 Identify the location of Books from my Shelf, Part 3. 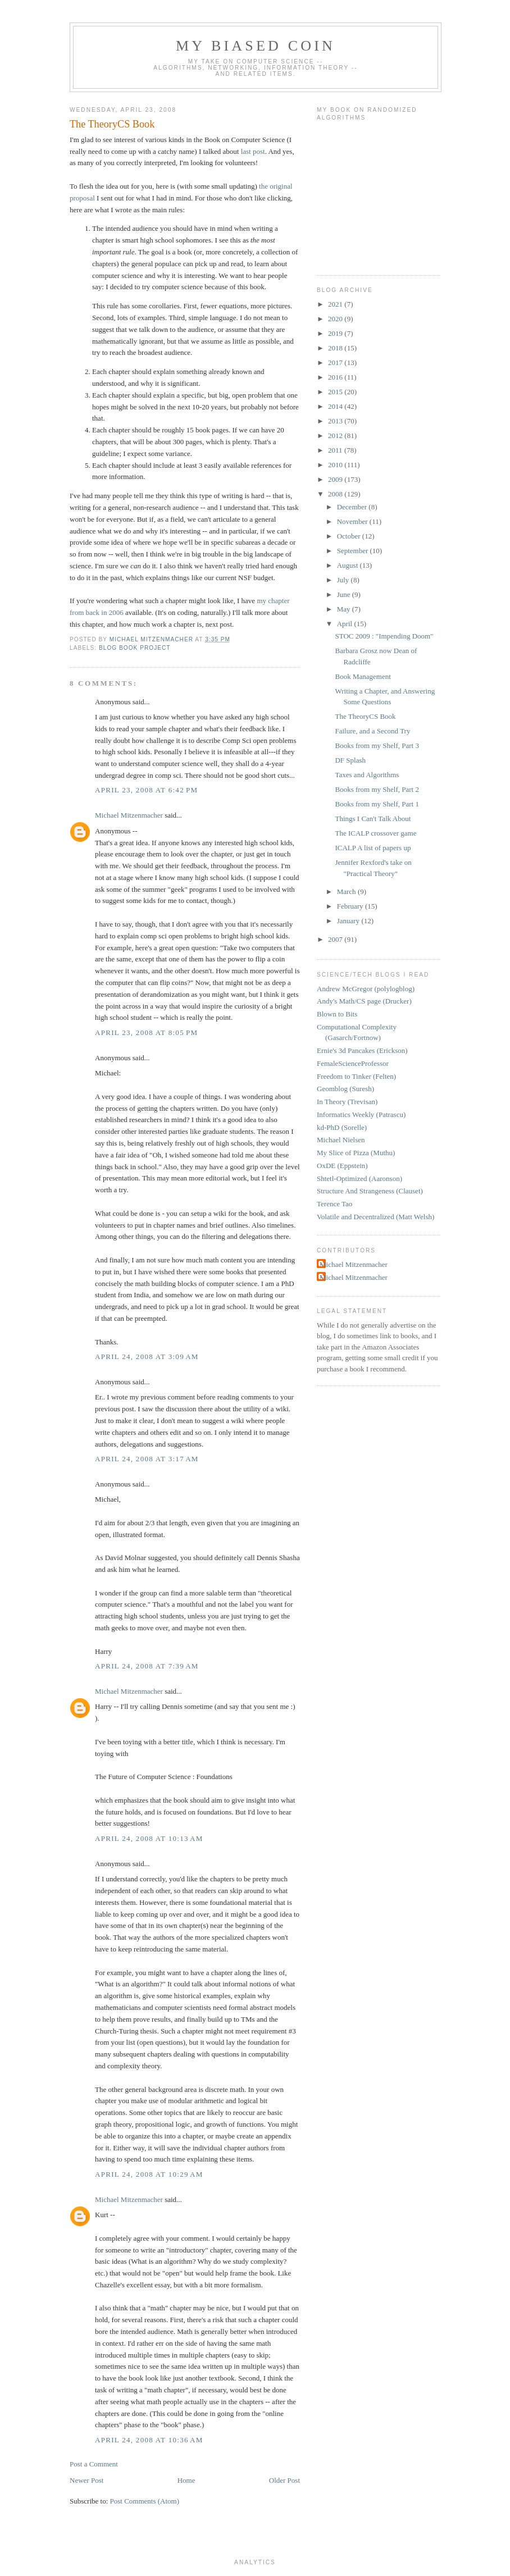
(377, 745).